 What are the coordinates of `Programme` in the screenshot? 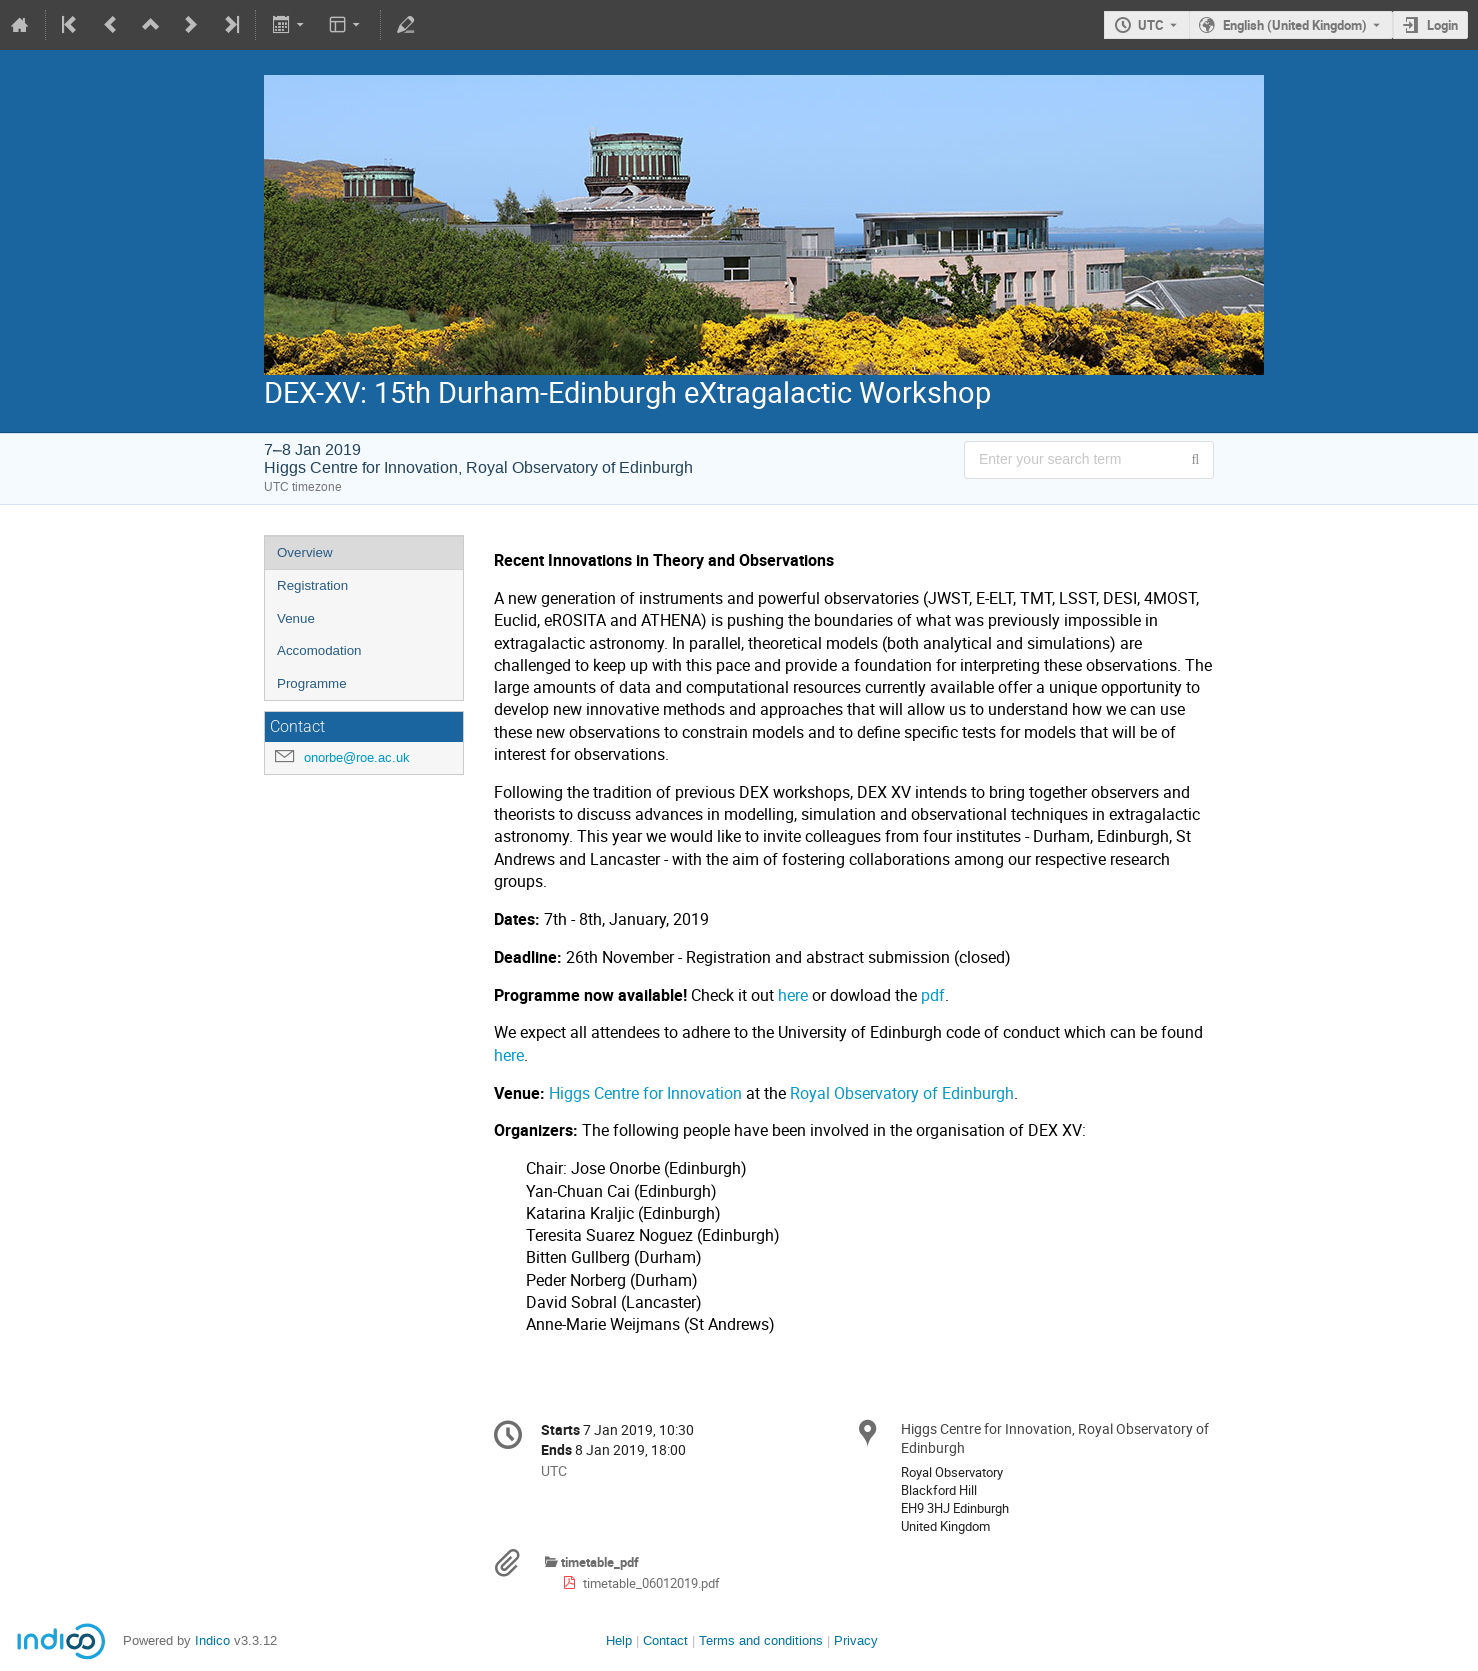 It's located at (312, 683).